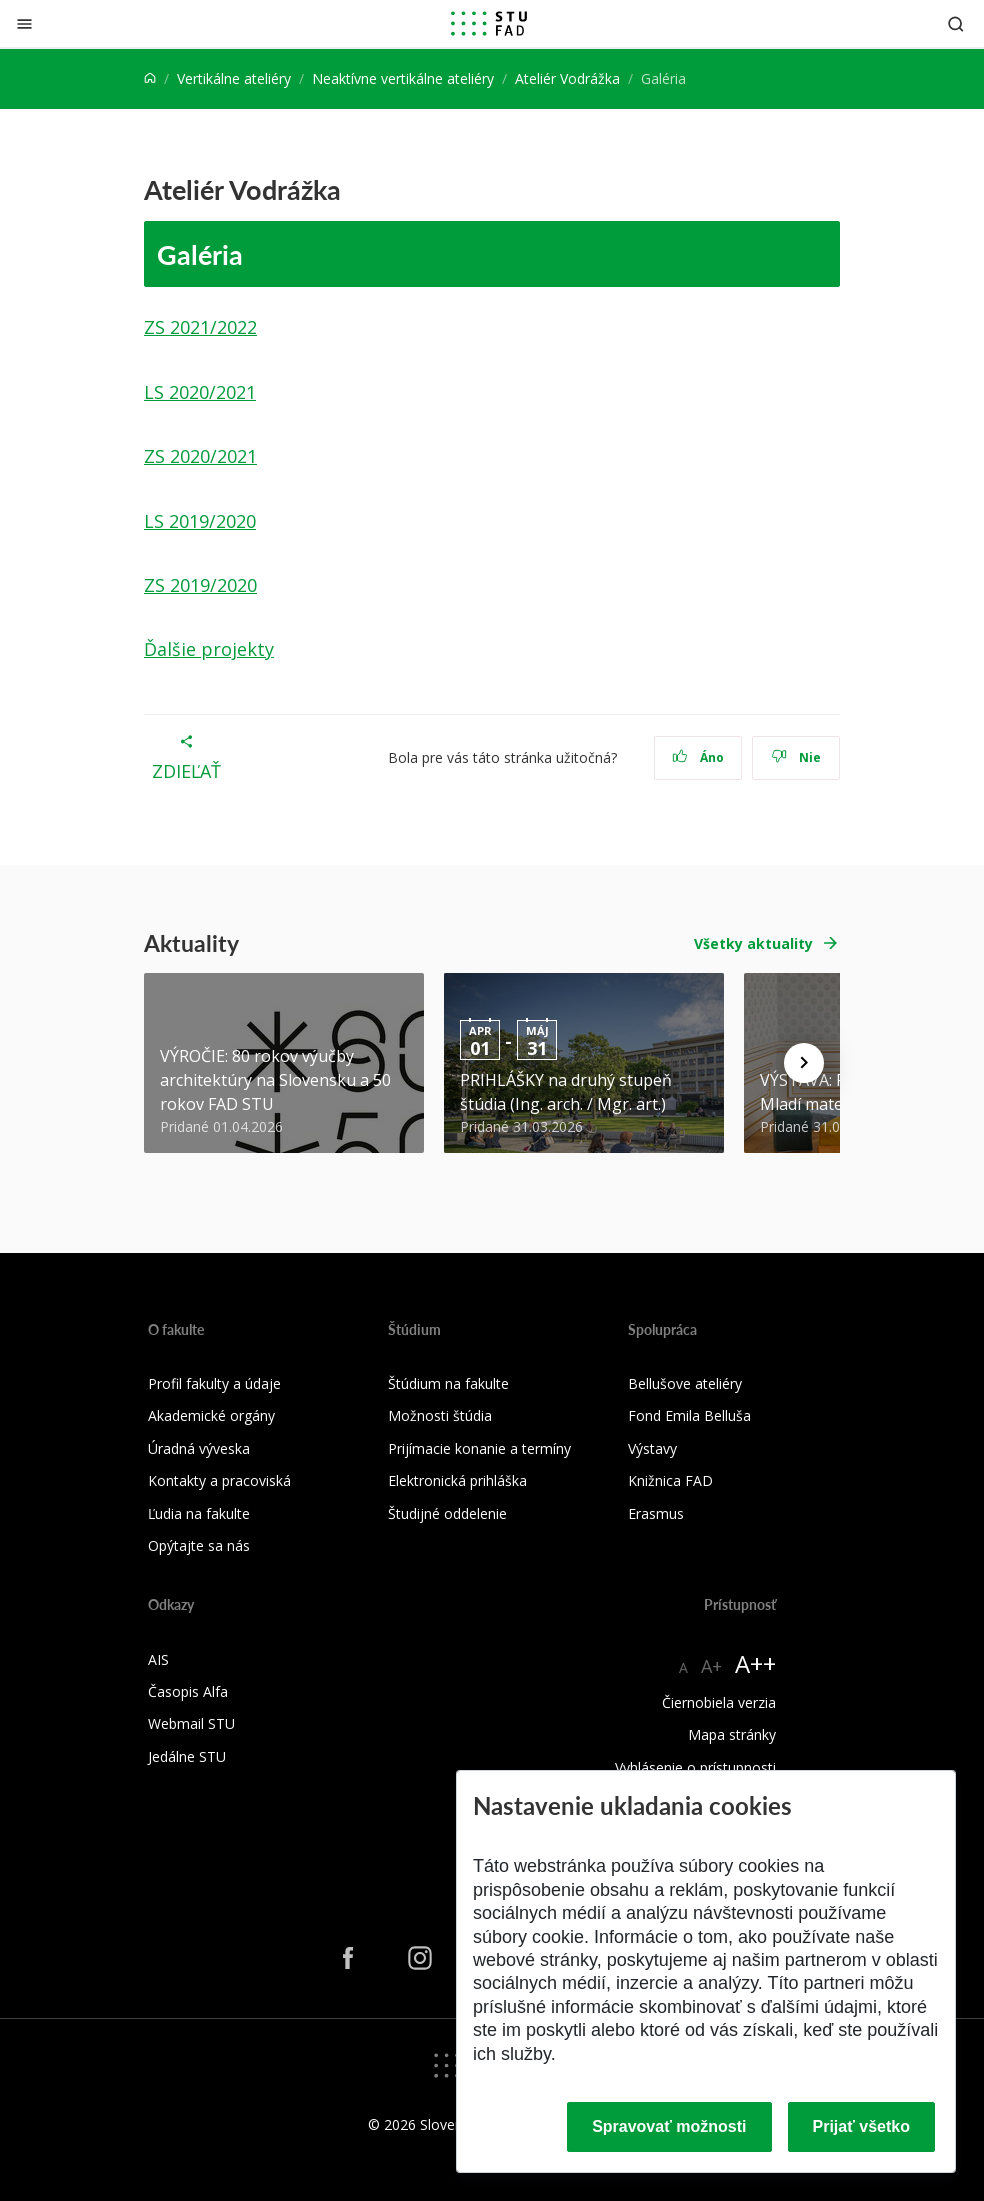 This screenshot has height=2201, width=984. Describe the element at coordinates (448, 1383) in the screenshot. I see `Štúdium na fakulte` at that location.